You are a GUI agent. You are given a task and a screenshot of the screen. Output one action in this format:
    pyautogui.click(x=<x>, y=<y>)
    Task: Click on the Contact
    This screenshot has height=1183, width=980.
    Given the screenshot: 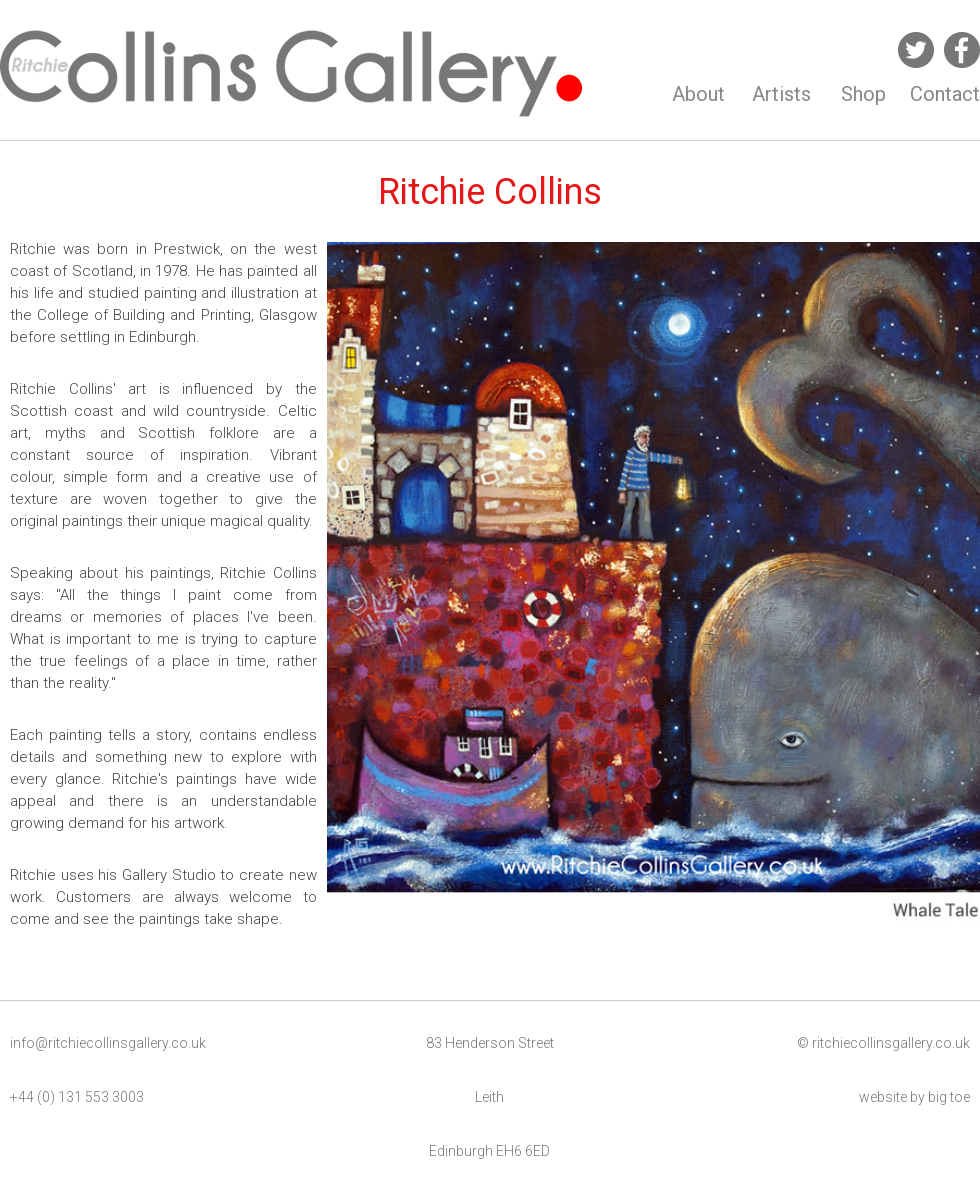 What is the action you would take?
    pyautogui.click(x=945, y=94)
    